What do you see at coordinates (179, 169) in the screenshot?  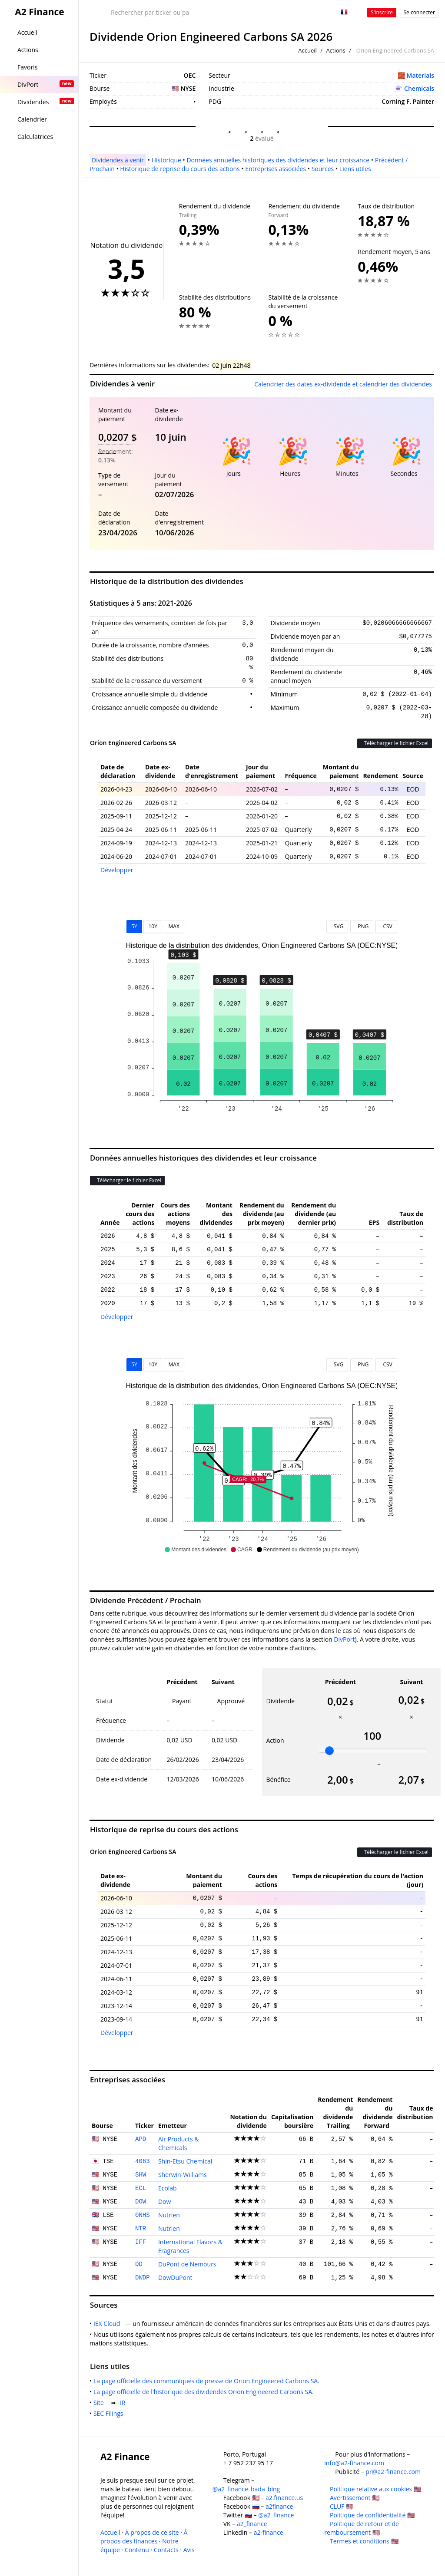 I see `Historique de reprise du cours des actions` at bounding box center [179, 169].